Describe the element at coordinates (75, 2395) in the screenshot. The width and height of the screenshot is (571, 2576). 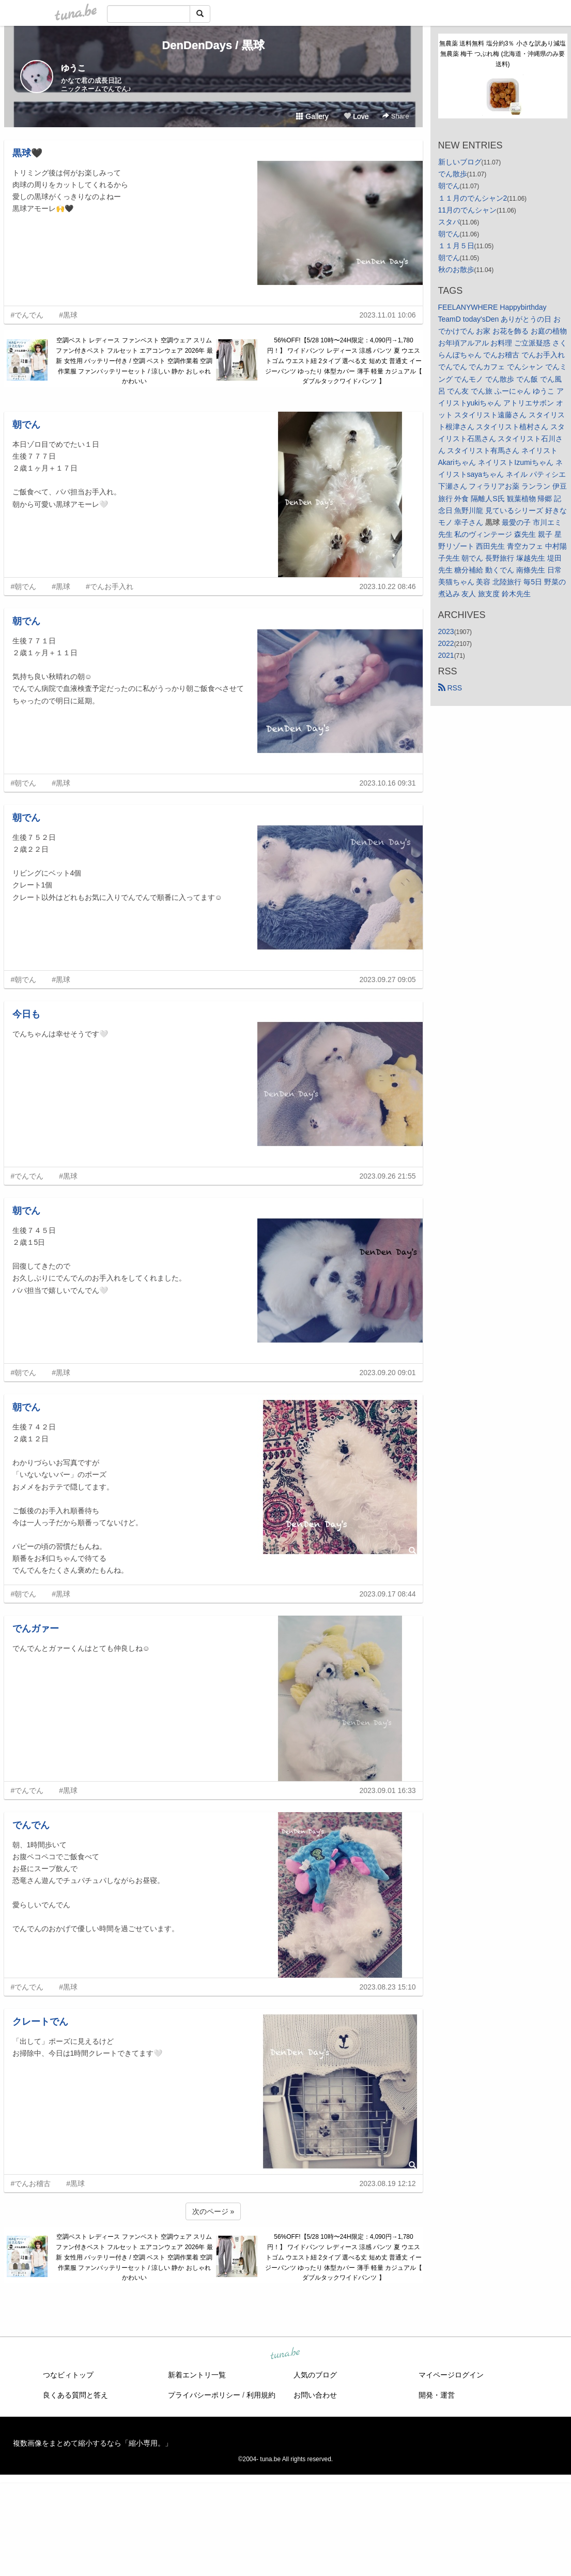
I see `良くある質問と答え` at that location.